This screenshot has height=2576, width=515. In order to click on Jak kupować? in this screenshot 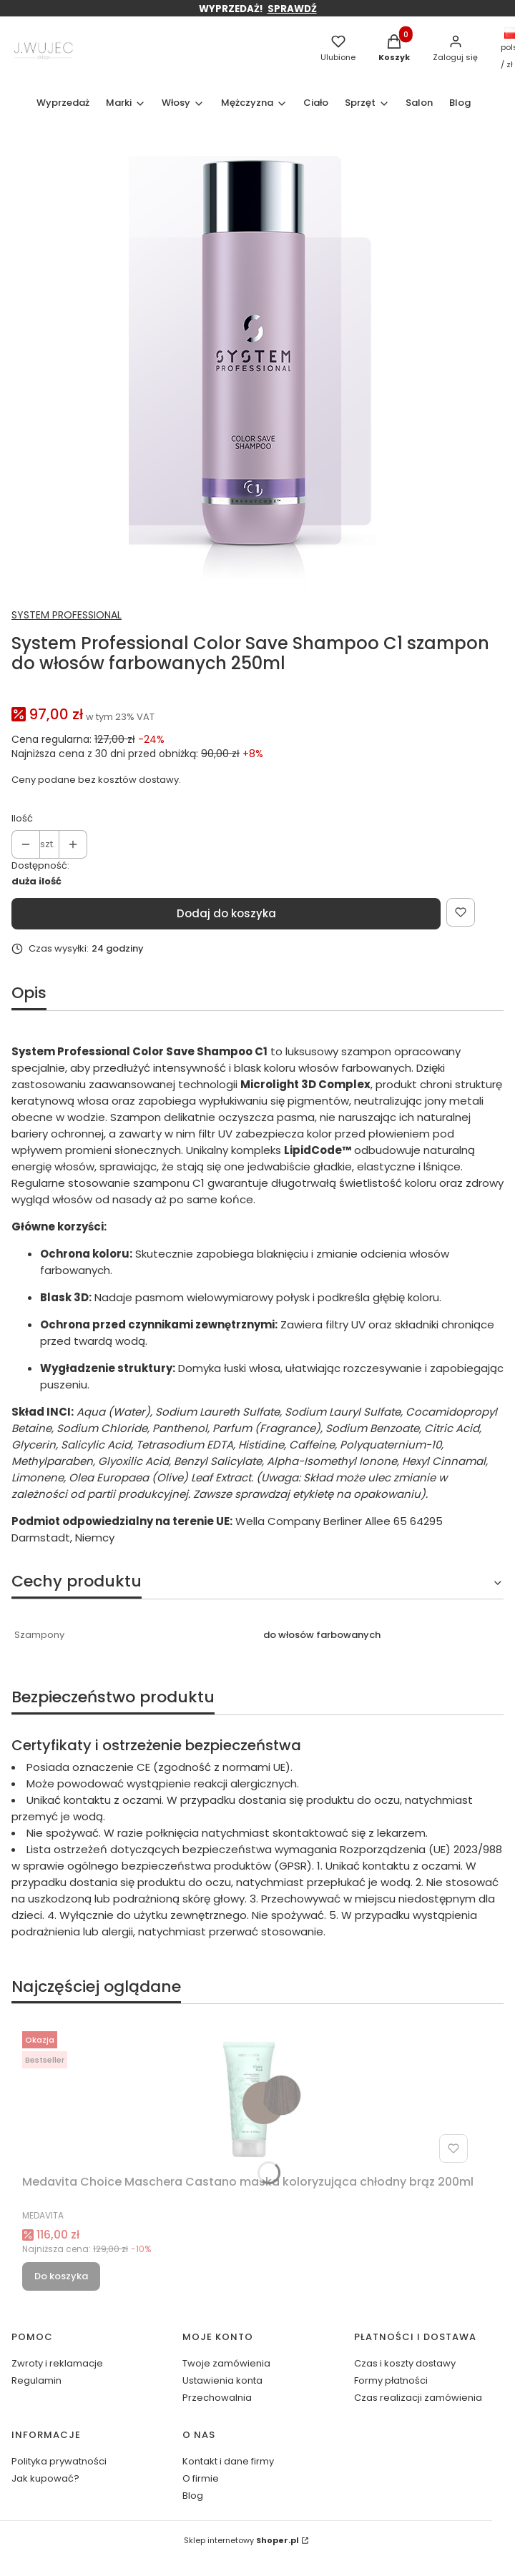, I will do `click(45, 2478)`.